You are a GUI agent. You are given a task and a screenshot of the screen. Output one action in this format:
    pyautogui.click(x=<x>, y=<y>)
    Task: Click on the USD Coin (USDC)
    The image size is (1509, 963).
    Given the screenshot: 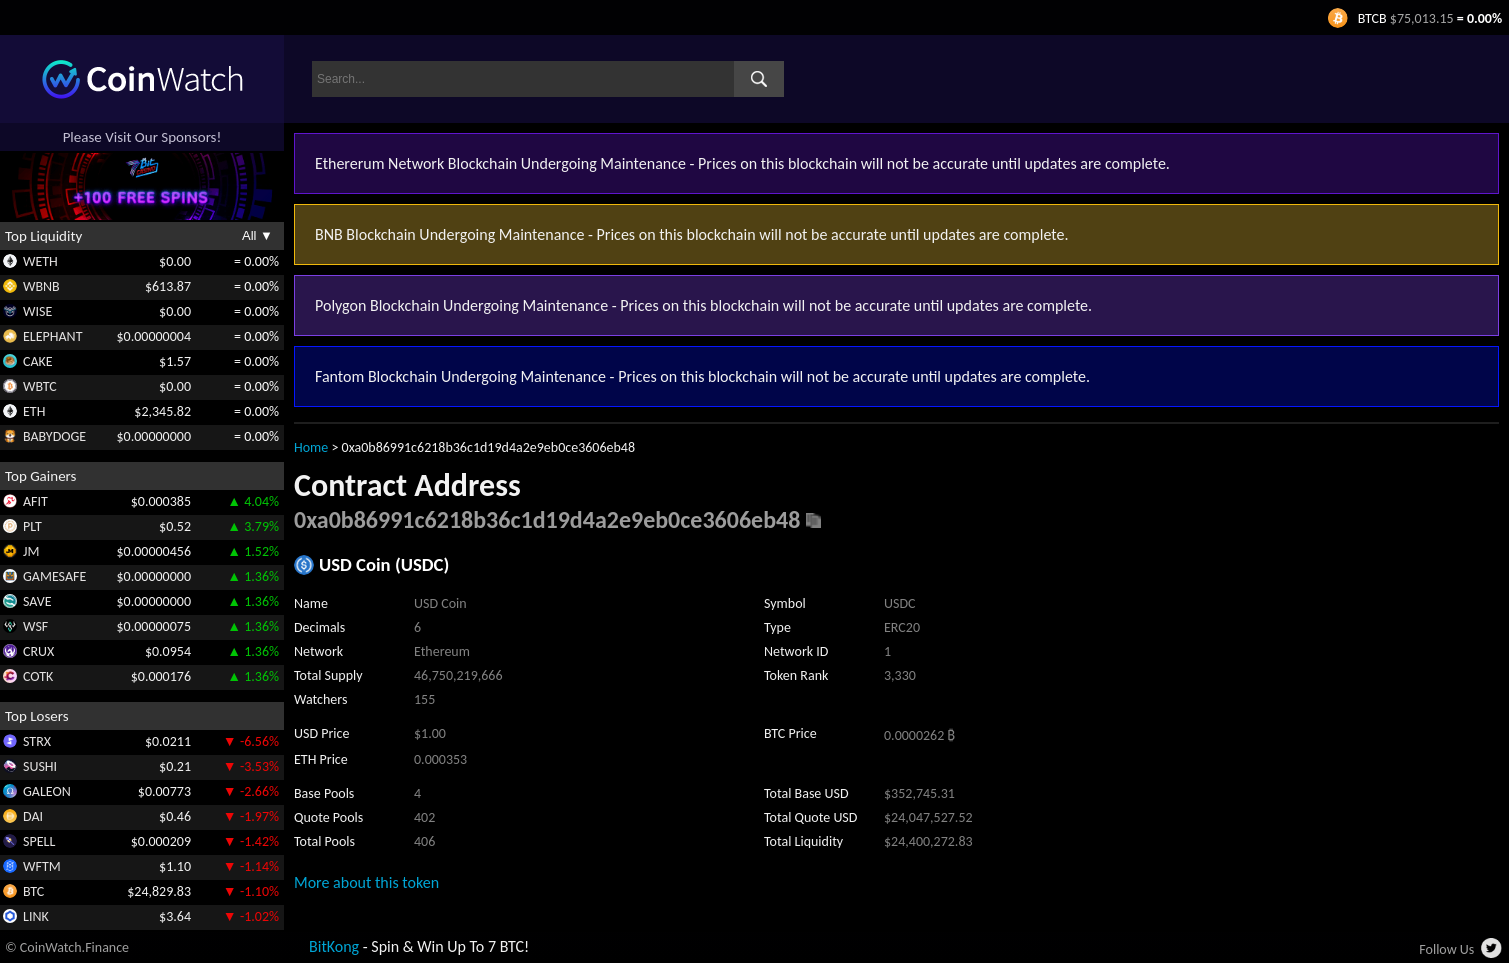 What is the action you would take?
    pyautogui.click(x=384, y=564)
    